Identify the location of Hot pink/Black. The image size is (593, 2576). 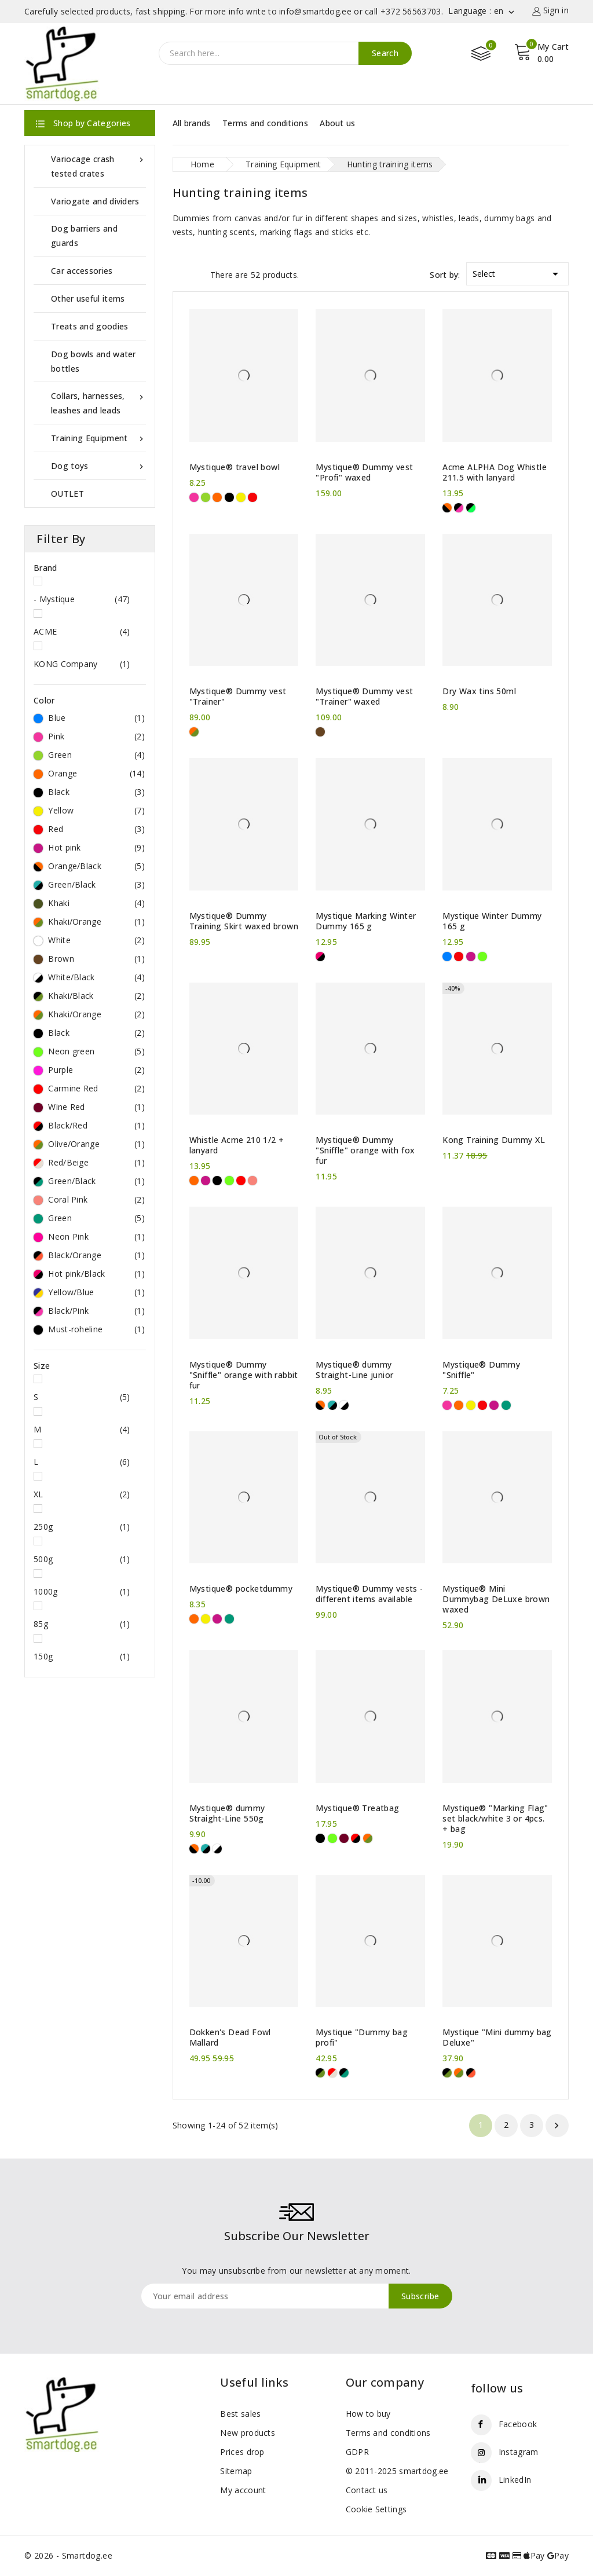
(96, 1274).